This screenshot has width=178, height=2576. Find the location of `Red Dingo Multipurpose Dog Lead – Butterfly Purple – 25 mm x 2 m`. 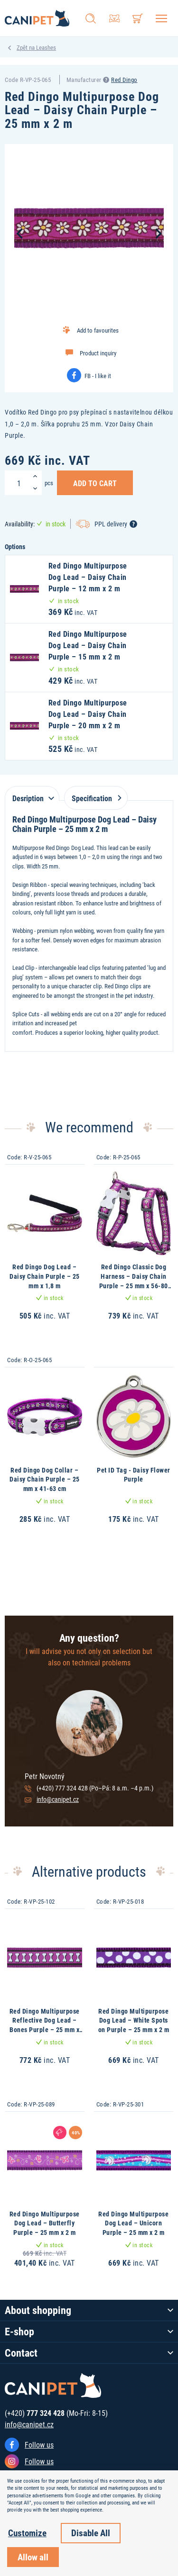

Red Dingo Multipurpose Dog Lead – Butterfly Purple – 25 mm x 2 m is located at coordinates (44, 2223).